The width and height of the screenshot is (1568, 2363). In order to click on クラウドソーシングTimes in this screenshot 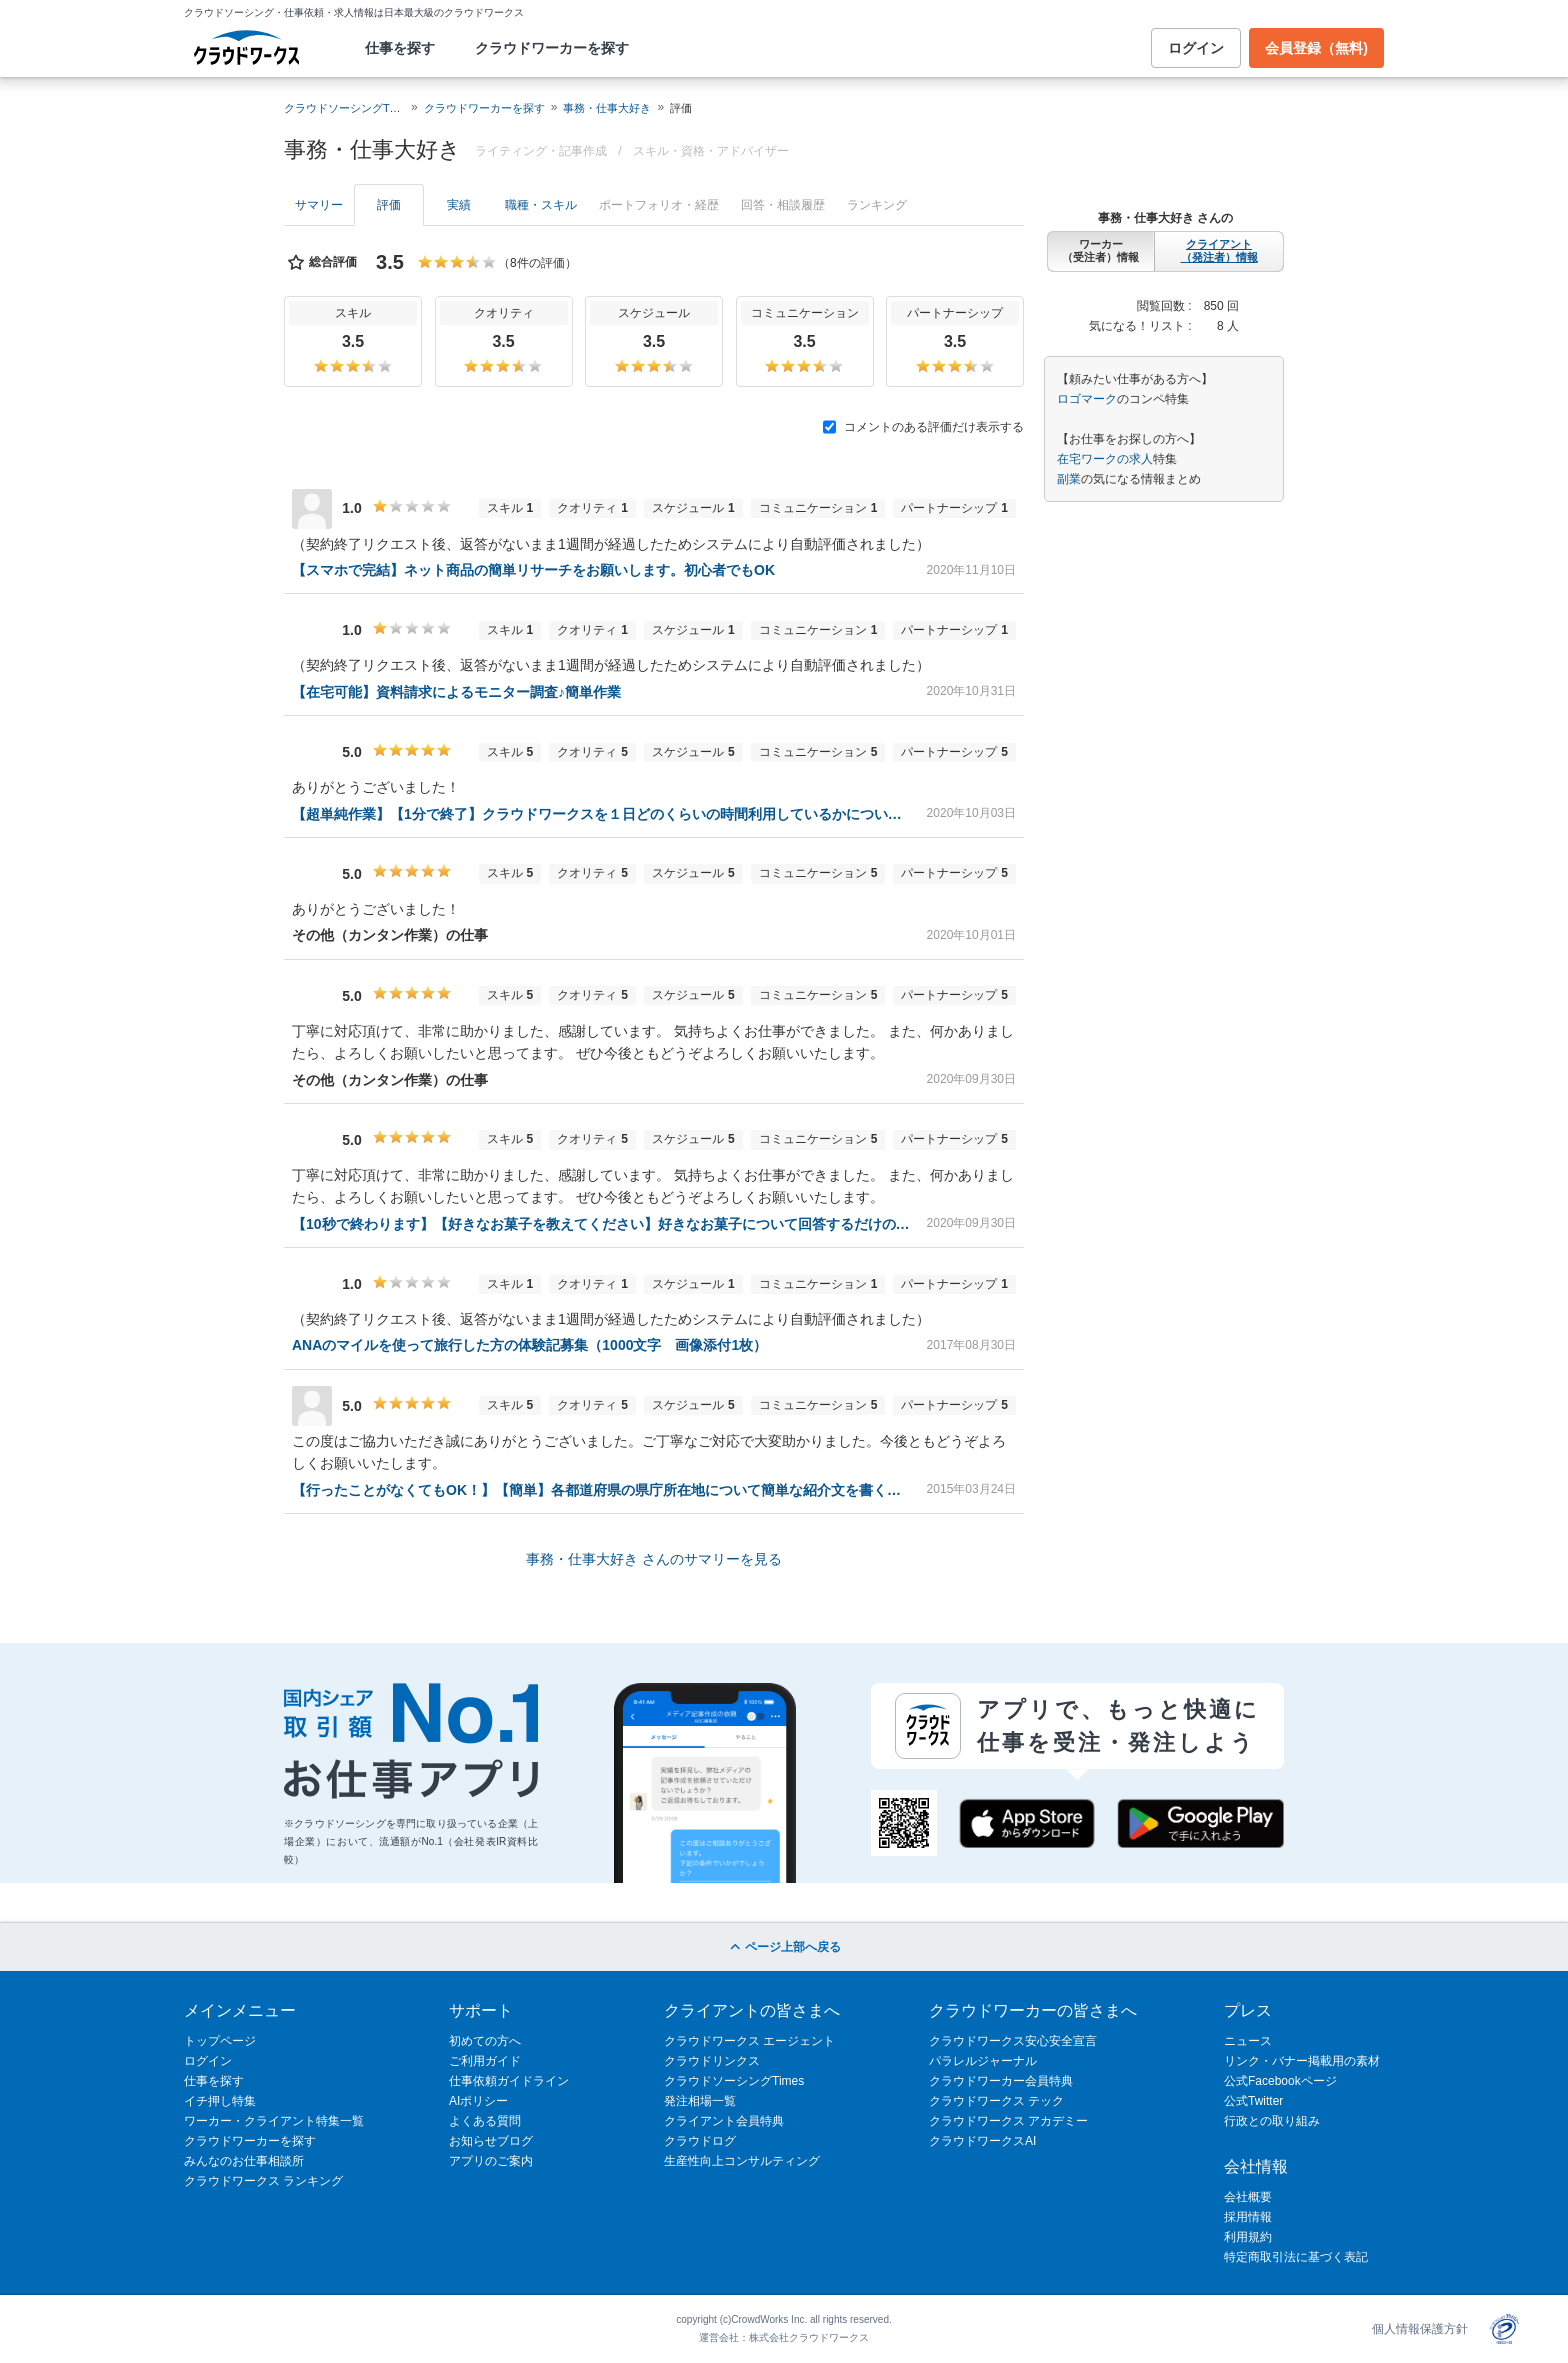, I will do `click(734, 2081)`.